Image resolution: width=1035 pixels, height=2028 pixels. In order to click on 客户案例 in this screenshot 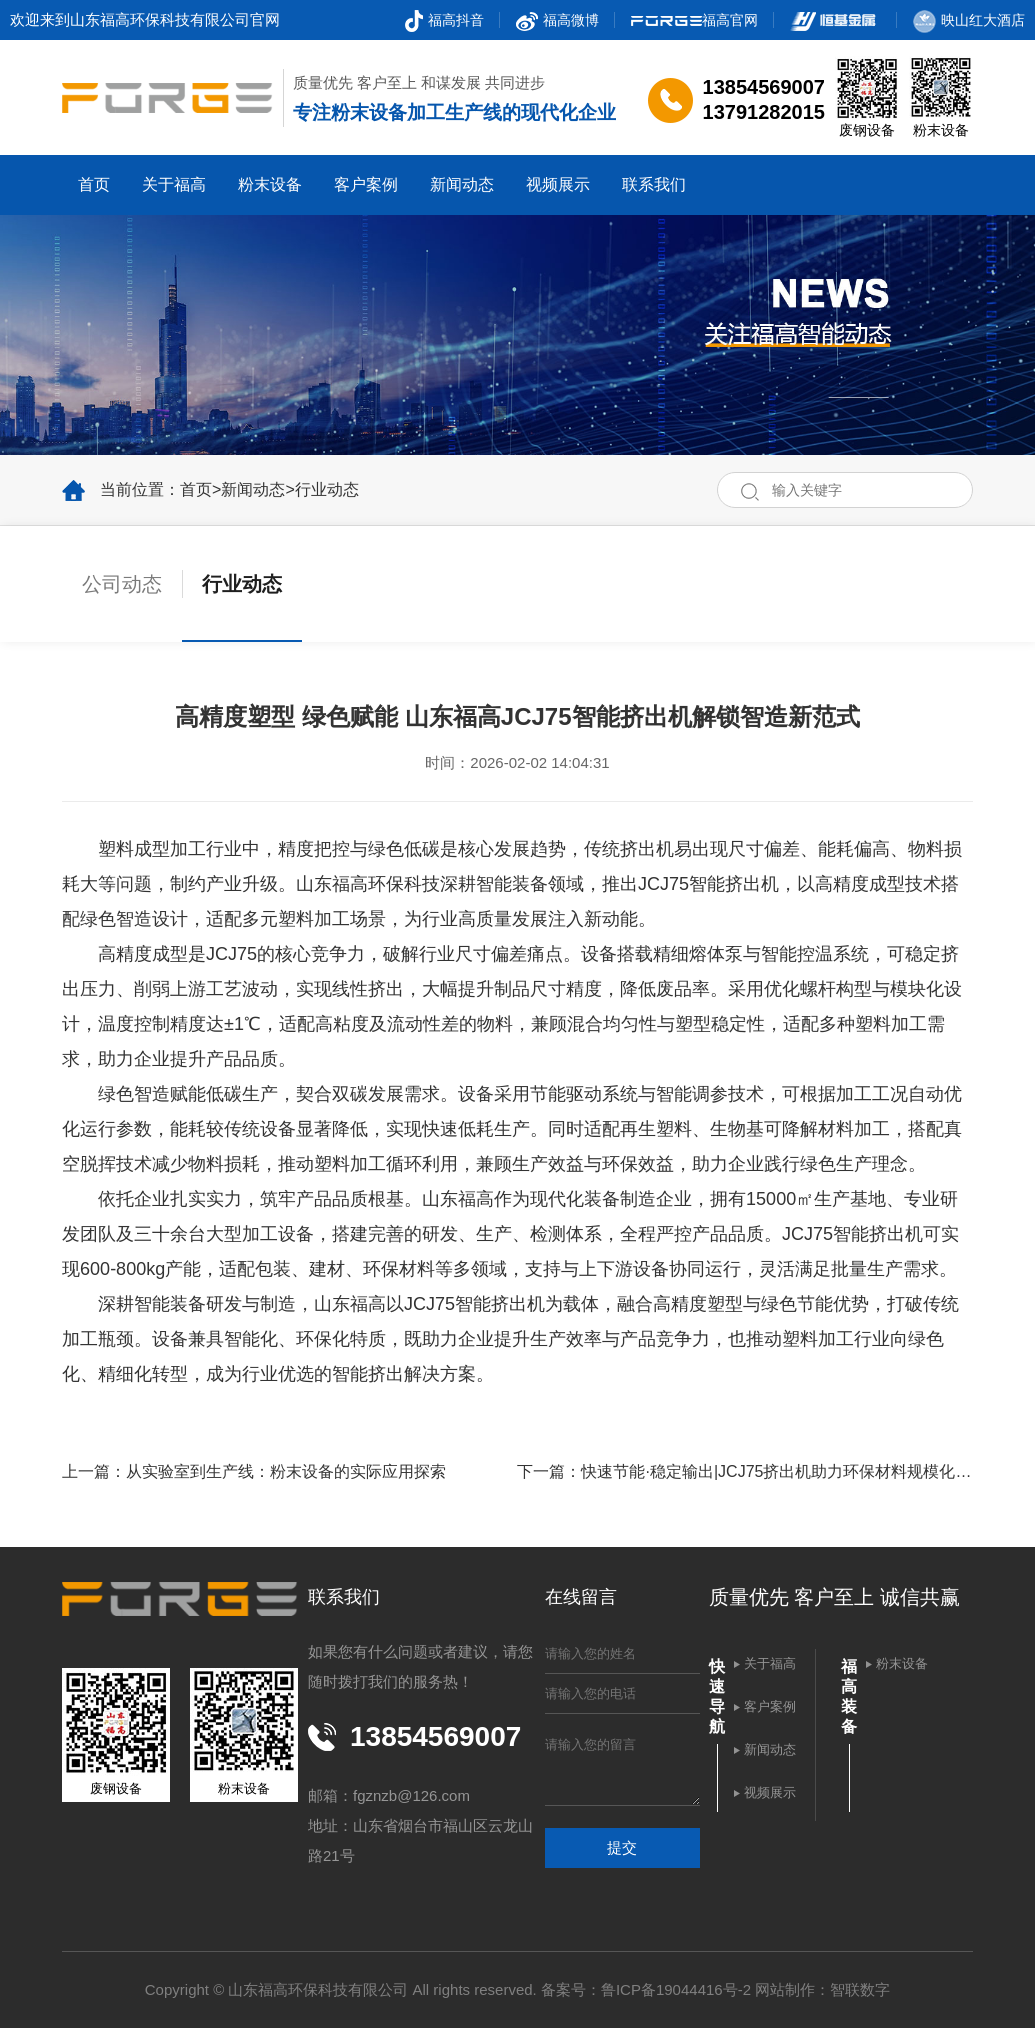, I will do `click(366, 184)`.